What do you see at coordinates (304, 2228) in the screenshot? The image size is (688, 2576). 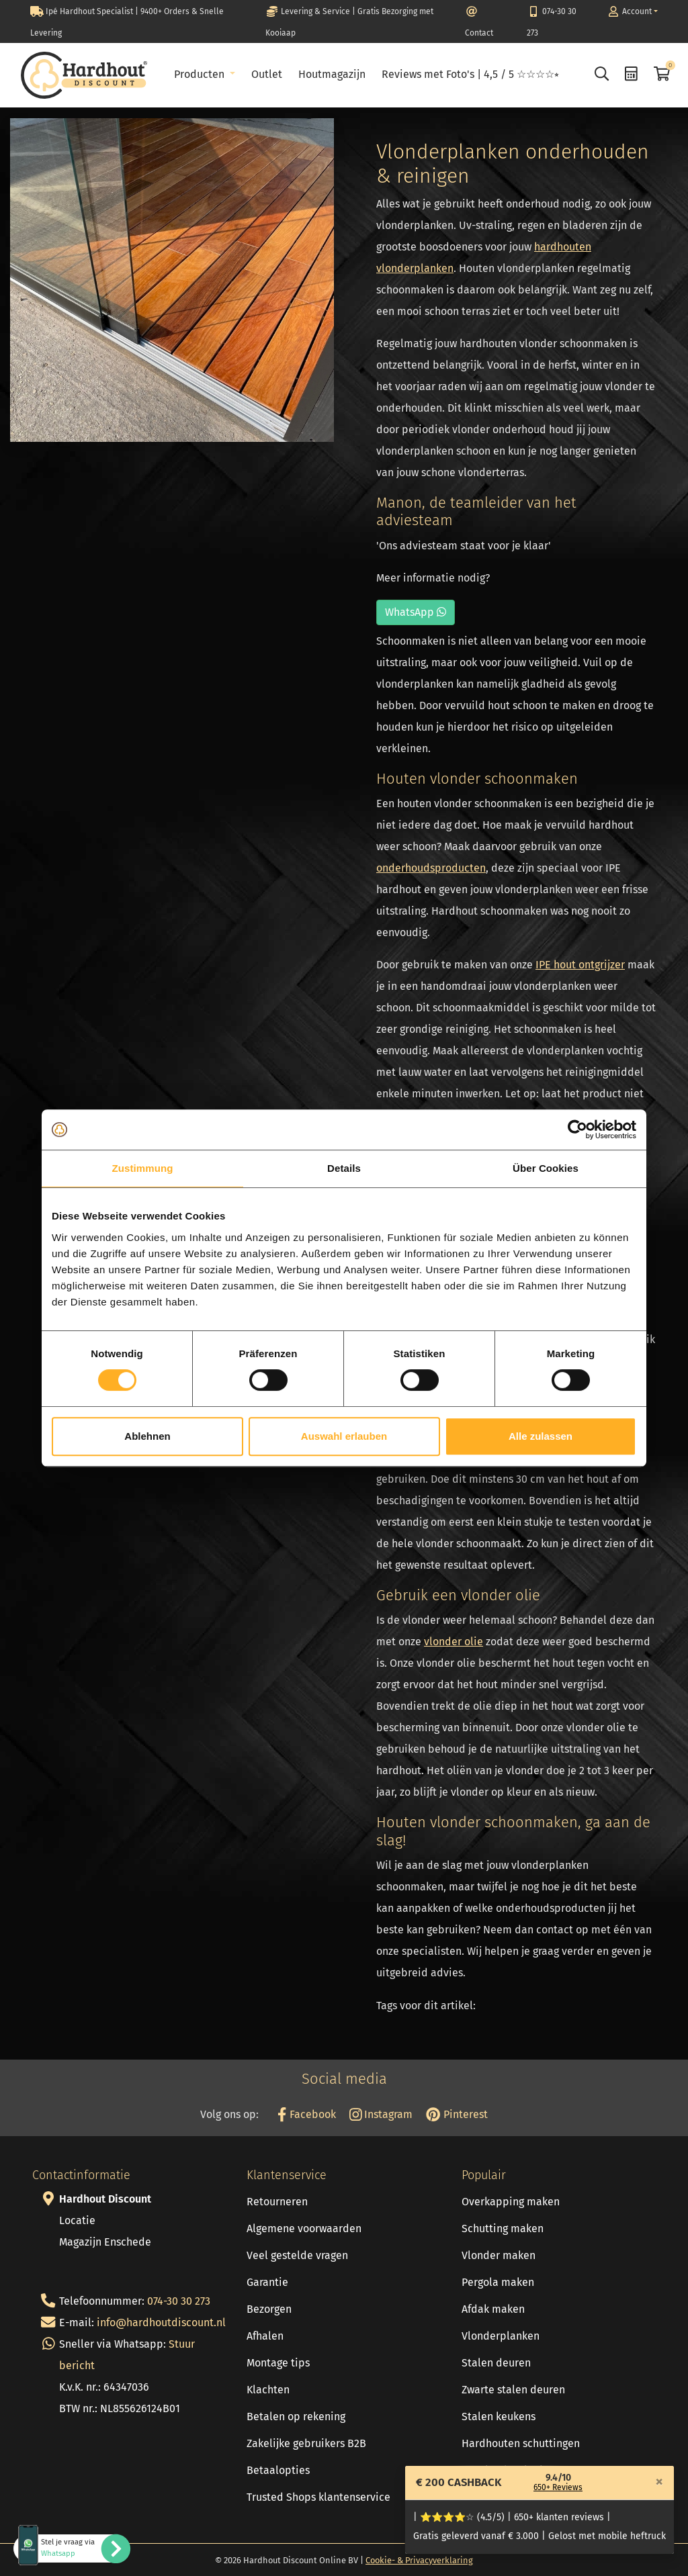 I see `Algemene voorwaarden` at bounding box center [304, 2228].